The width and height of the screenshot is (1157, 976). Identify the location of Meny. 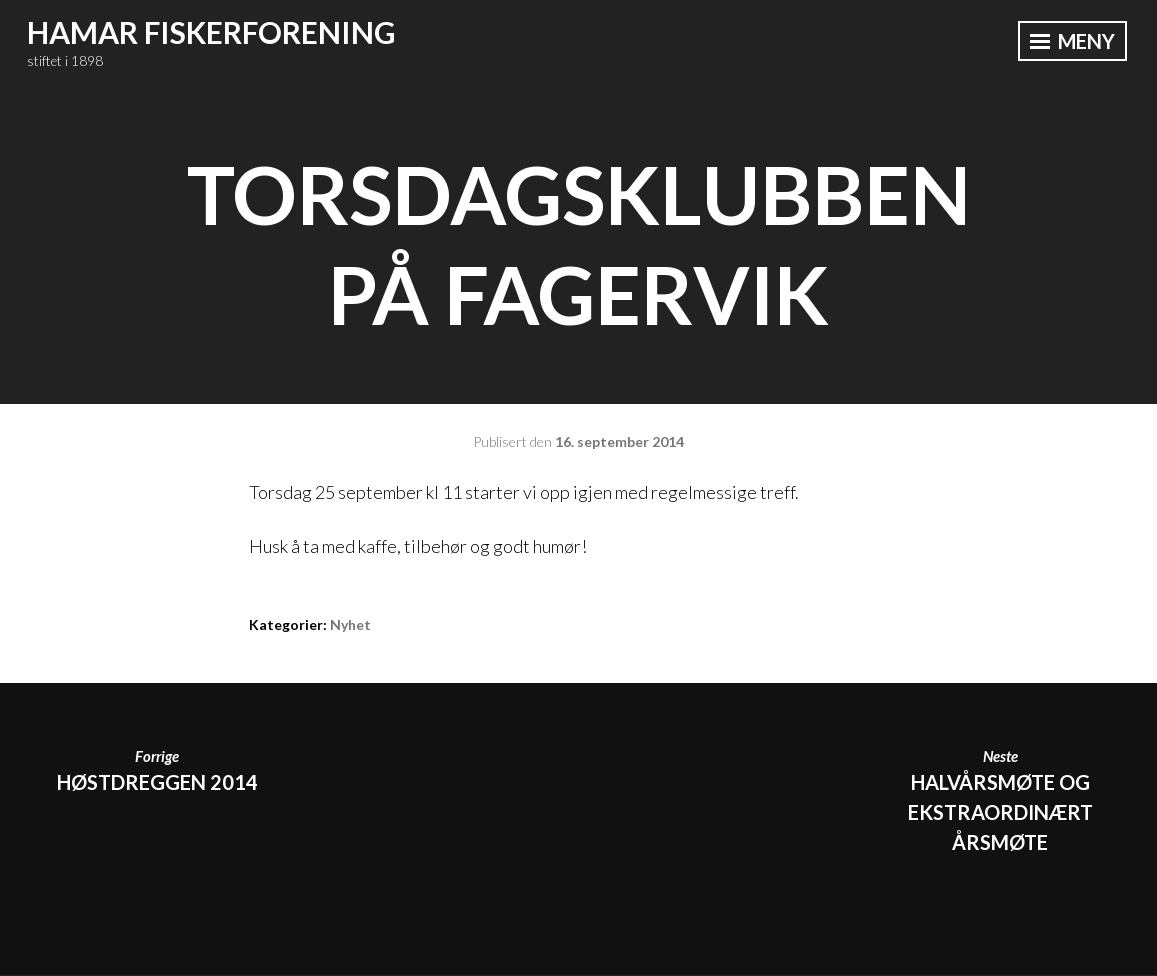
(1072, 41).